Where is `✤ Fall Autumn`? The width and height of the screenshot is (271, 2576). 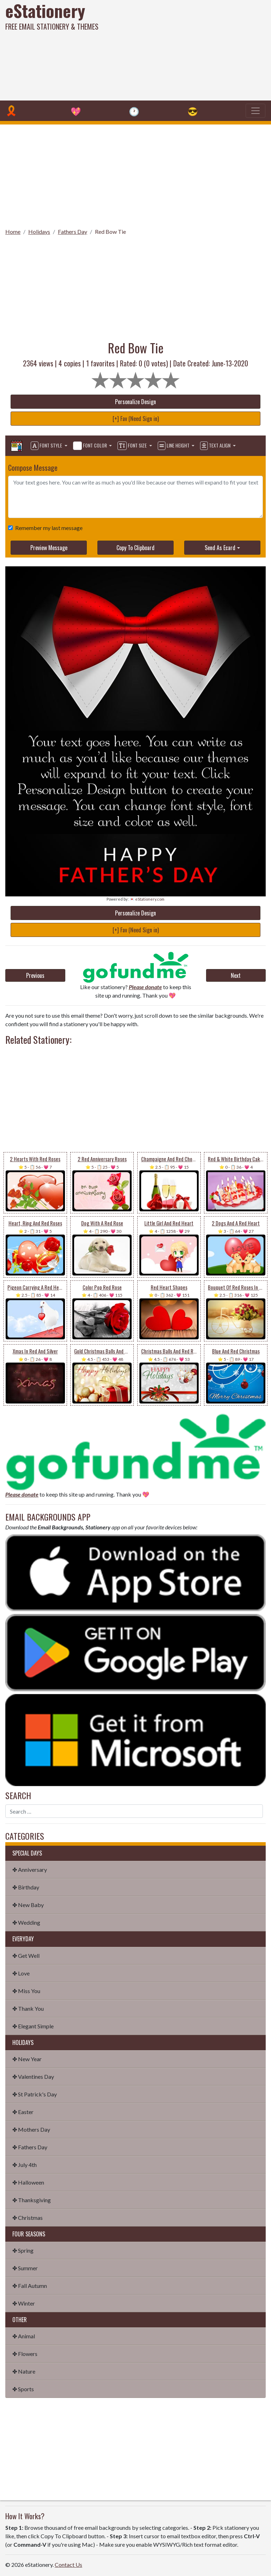 ✤ Fall Autumn is located at coordinates (29, 2285).